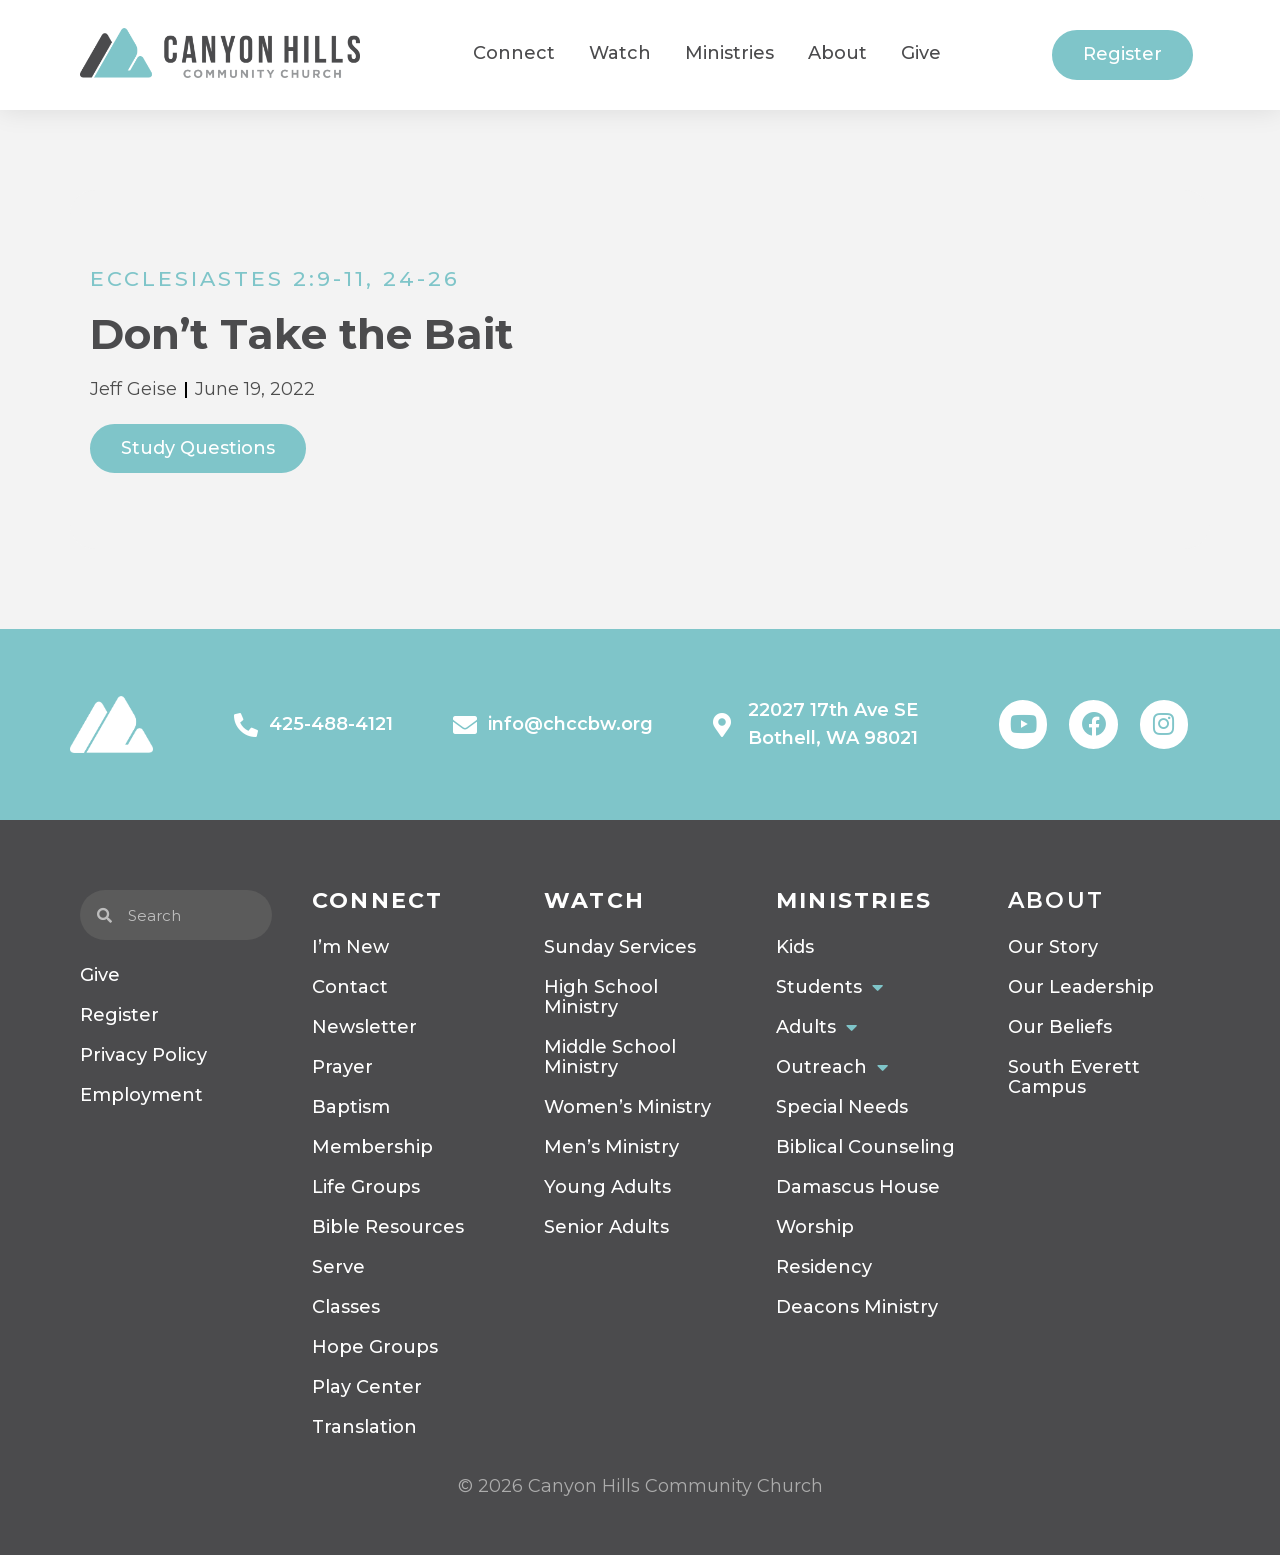 The height and width of the screenshot is (1555, 1280). I want to click on Serve, so click(338, 1267).